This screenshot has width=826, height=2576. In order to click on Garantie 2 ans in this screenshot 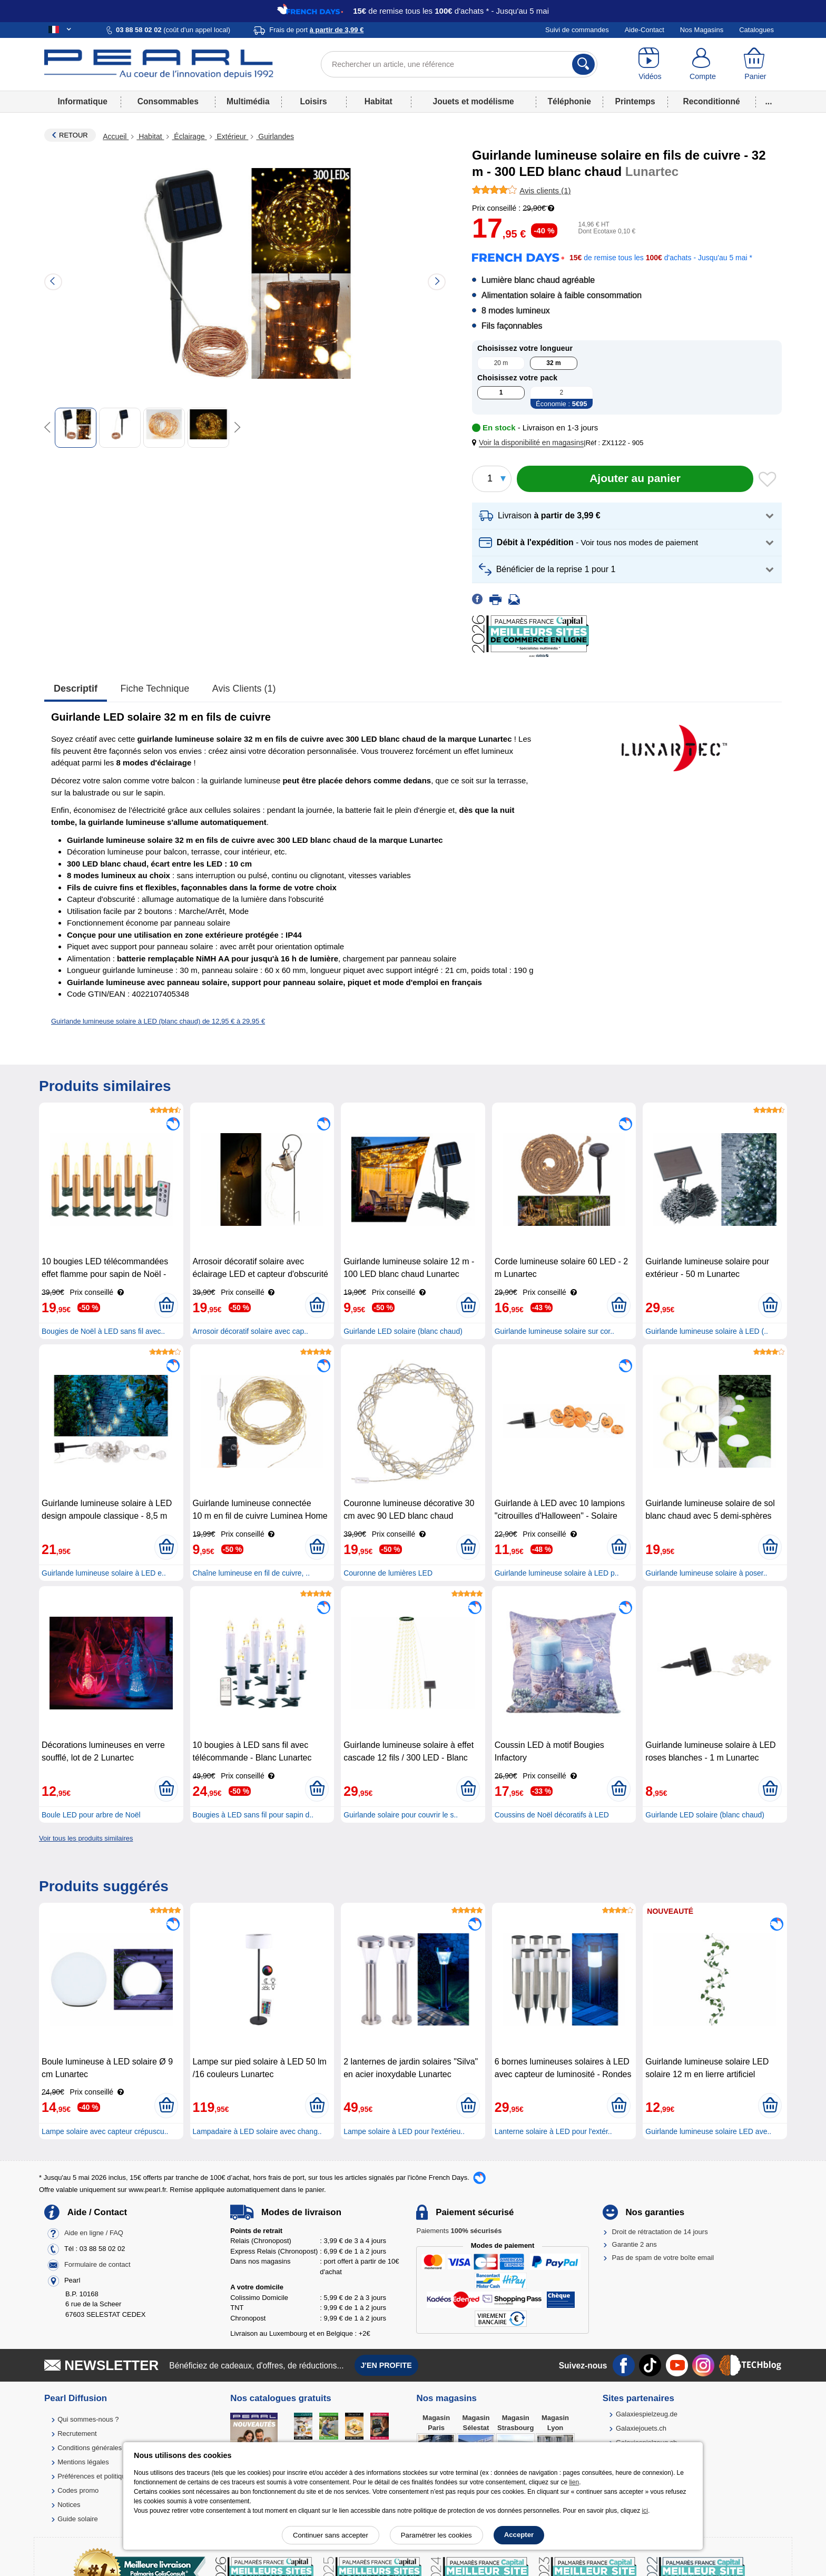, I will do `click(634, 2244)`.